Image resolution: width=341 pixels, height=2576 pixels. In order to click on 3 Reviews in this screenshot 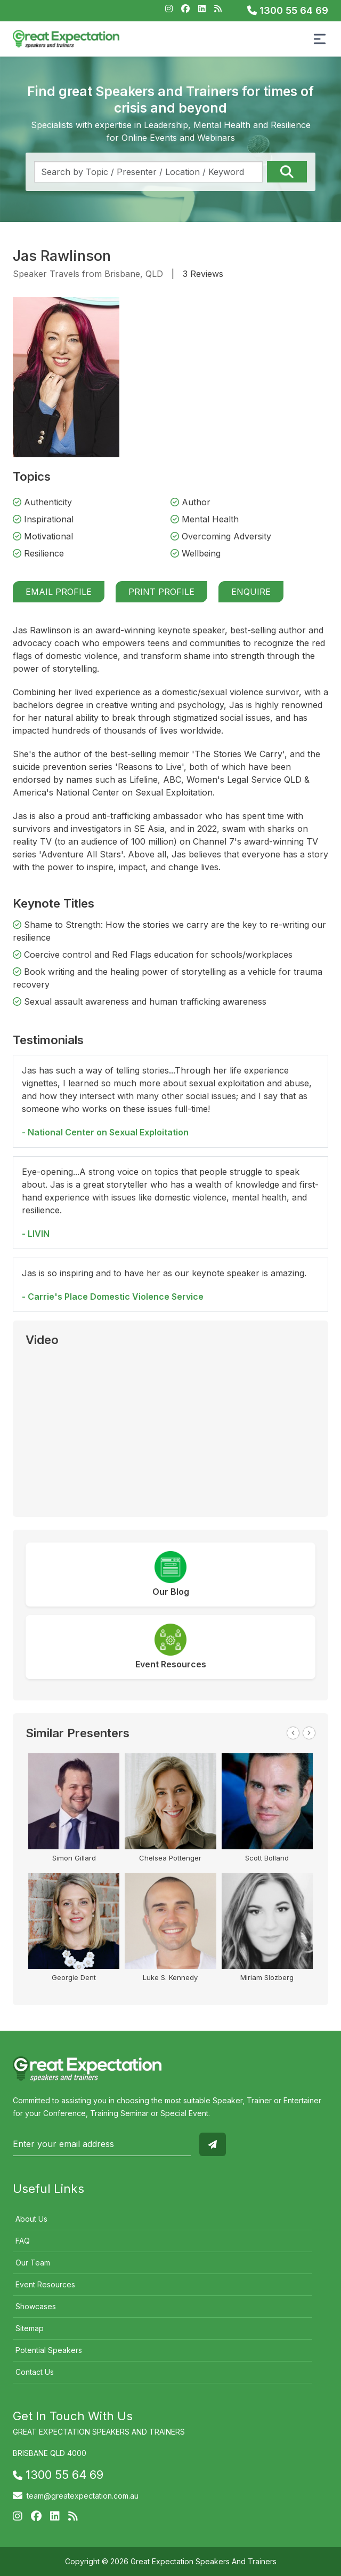, I will do `click(203, 273)`.